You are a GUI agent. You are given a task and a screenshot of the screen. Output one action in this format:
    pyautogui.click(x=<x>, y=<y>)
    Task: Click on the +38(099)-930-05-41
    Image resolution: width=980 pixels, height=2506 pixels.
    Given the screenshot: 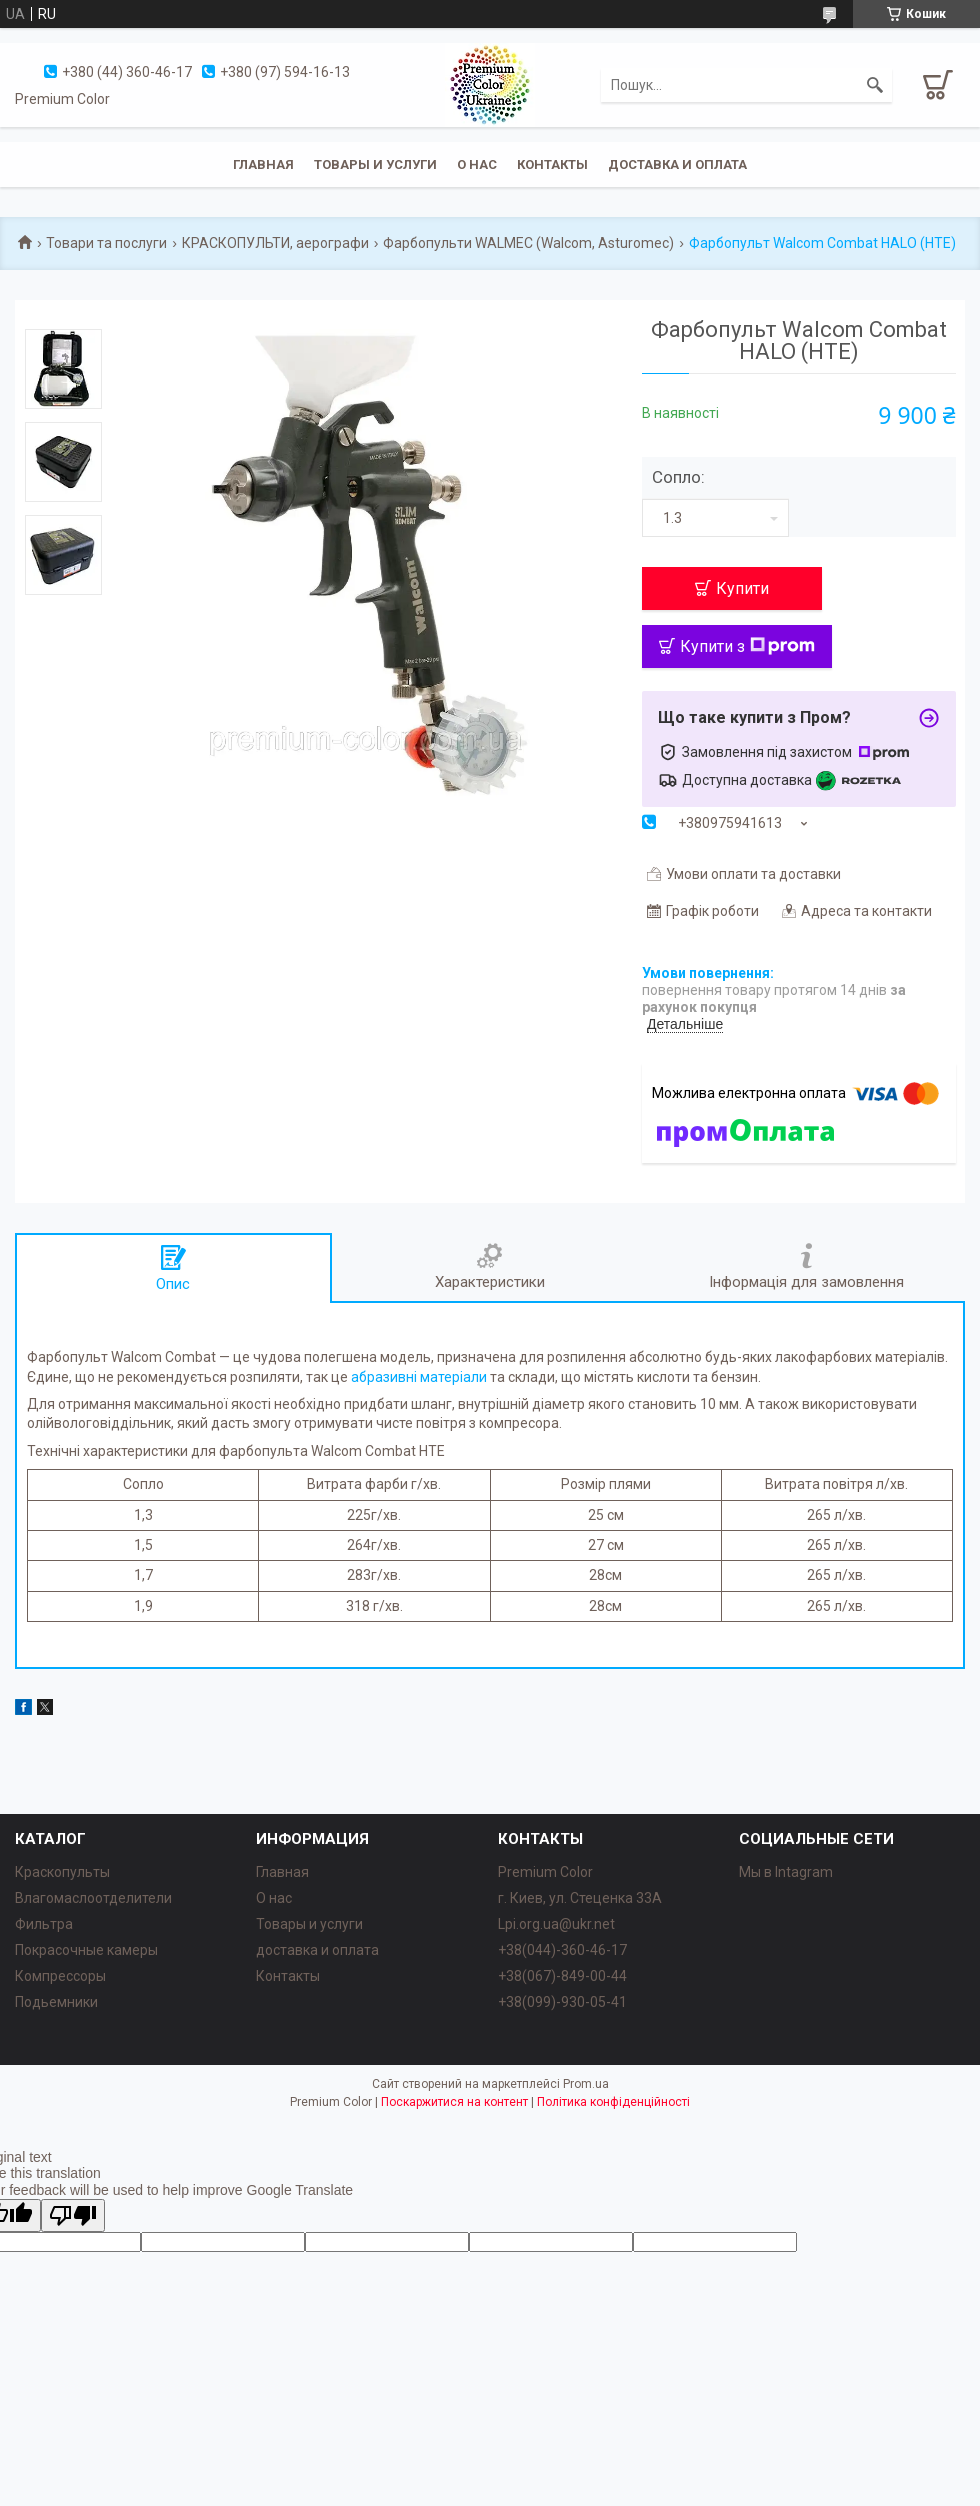 What is the action you would take?
    pyautogui.click(x=562, y=2002)
    